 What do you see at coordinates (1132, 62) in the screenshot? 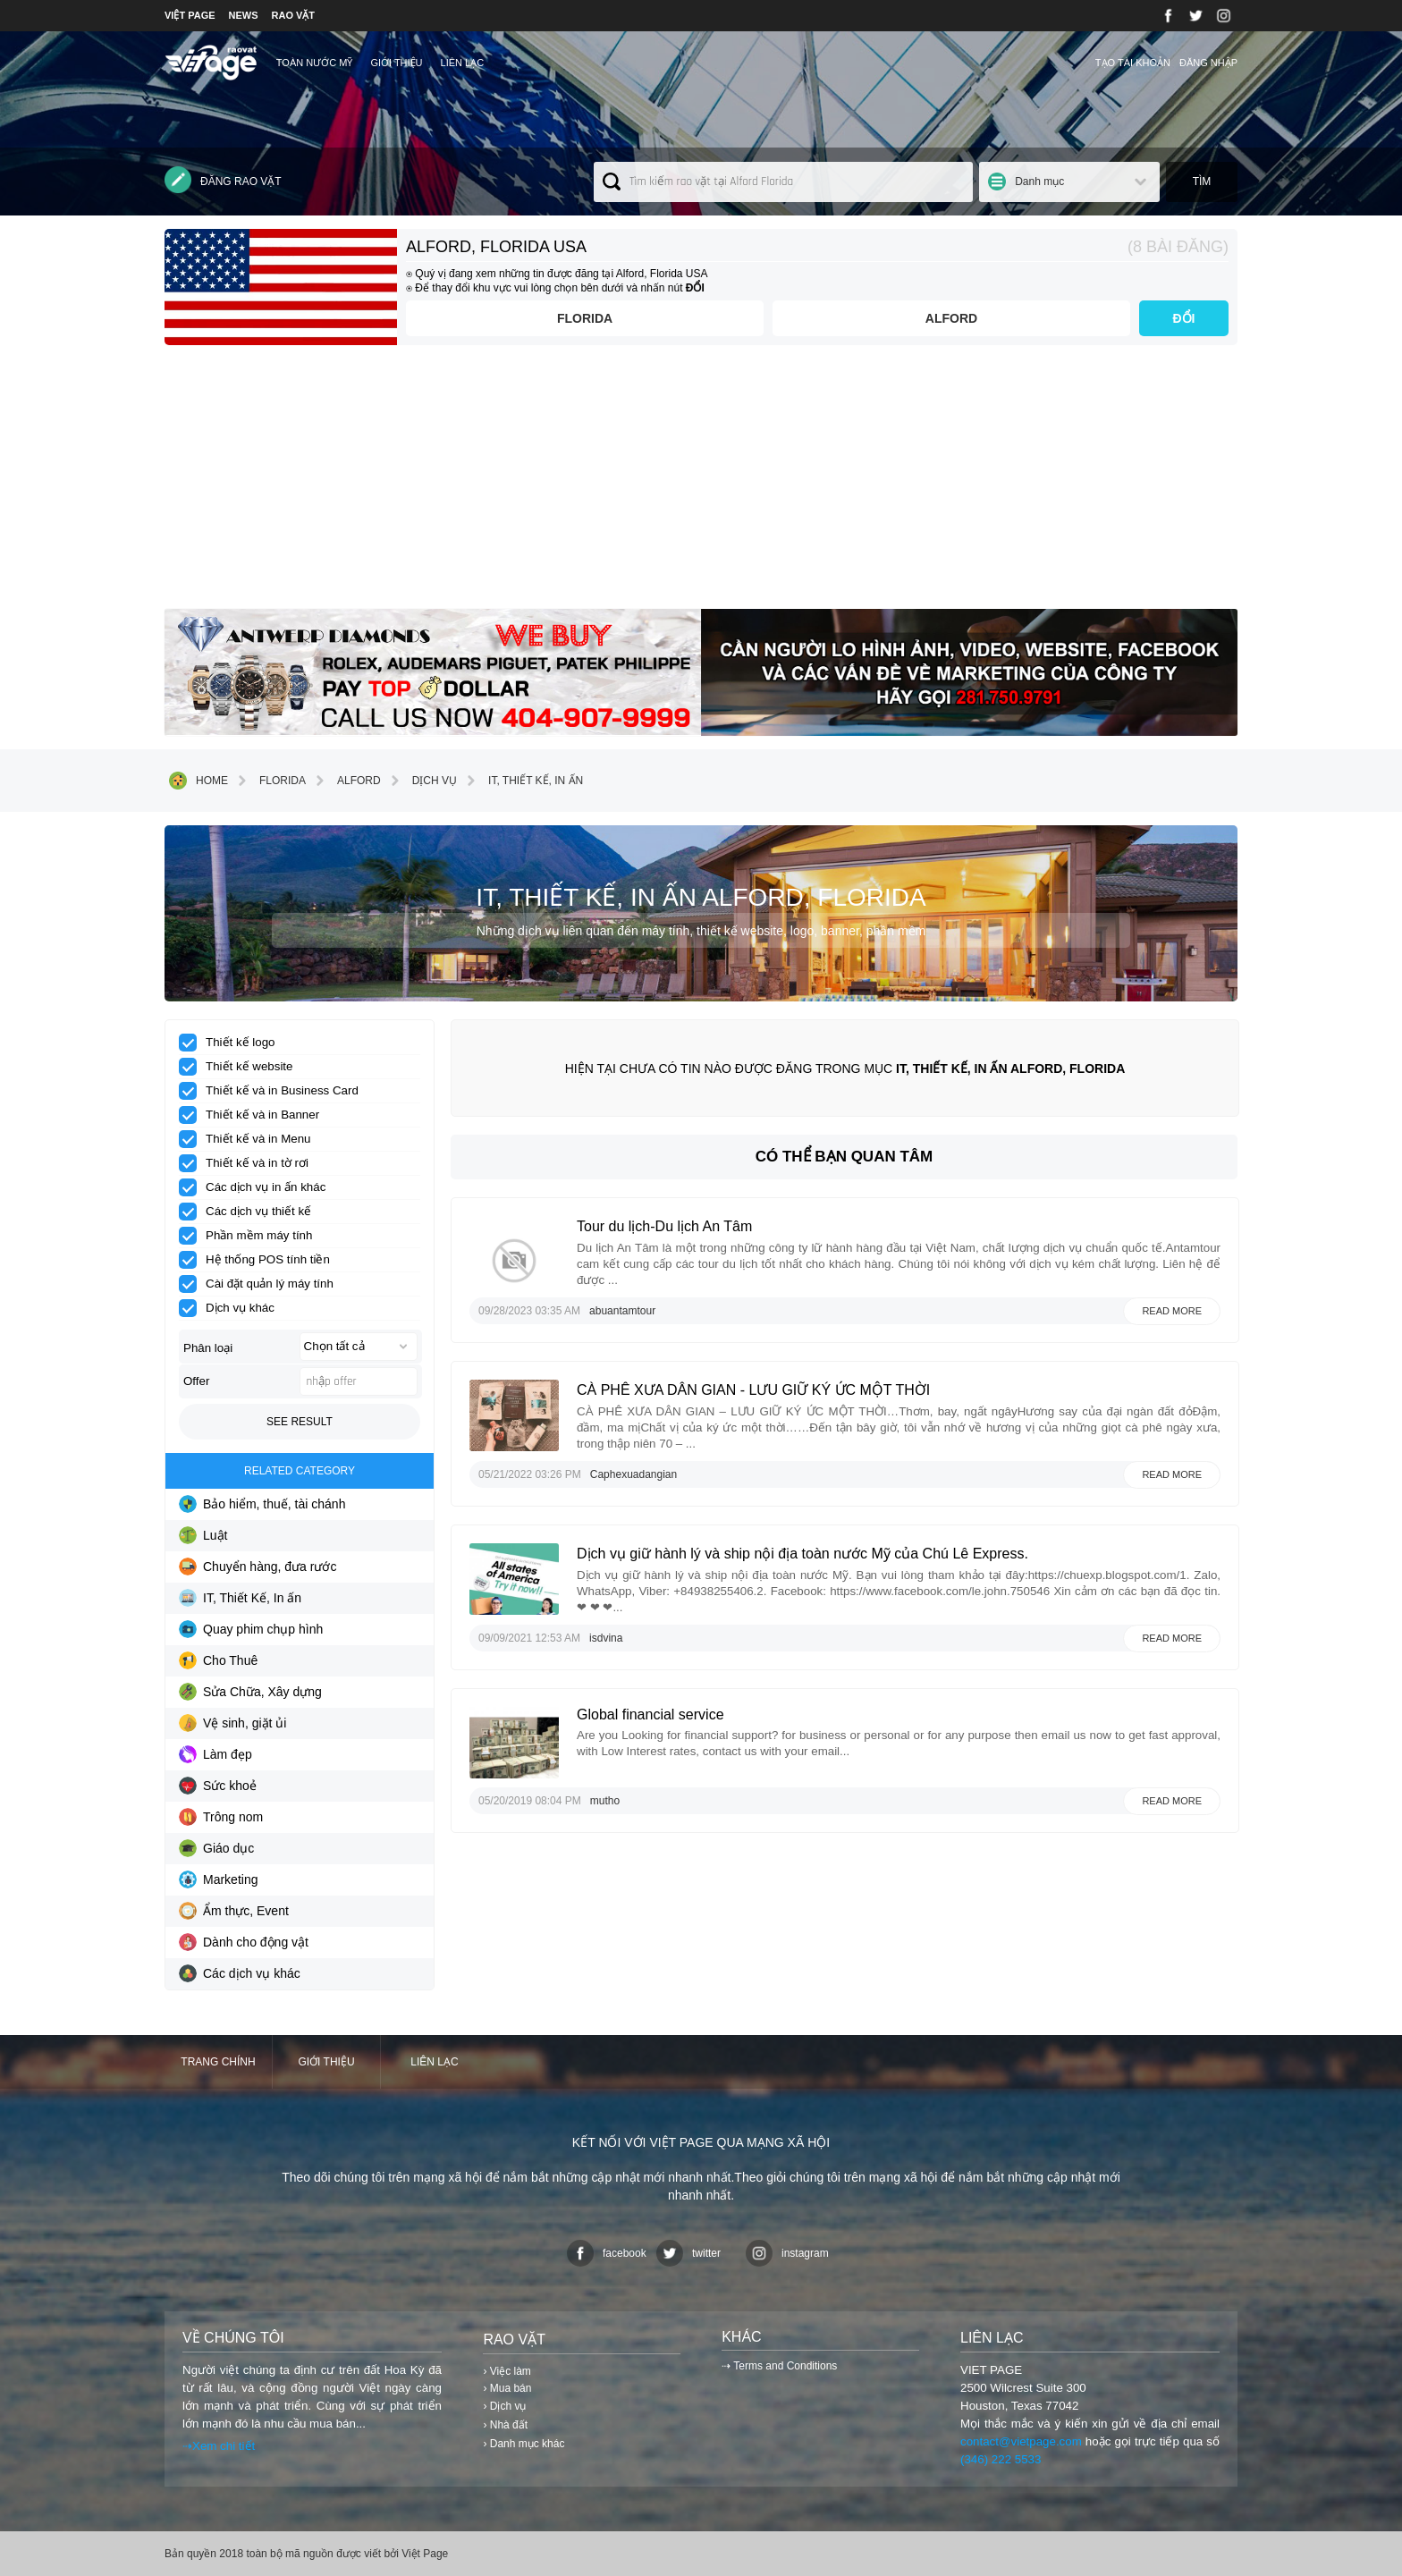
I see `Tạo tài khoản` at bounding box center [1132, 62].